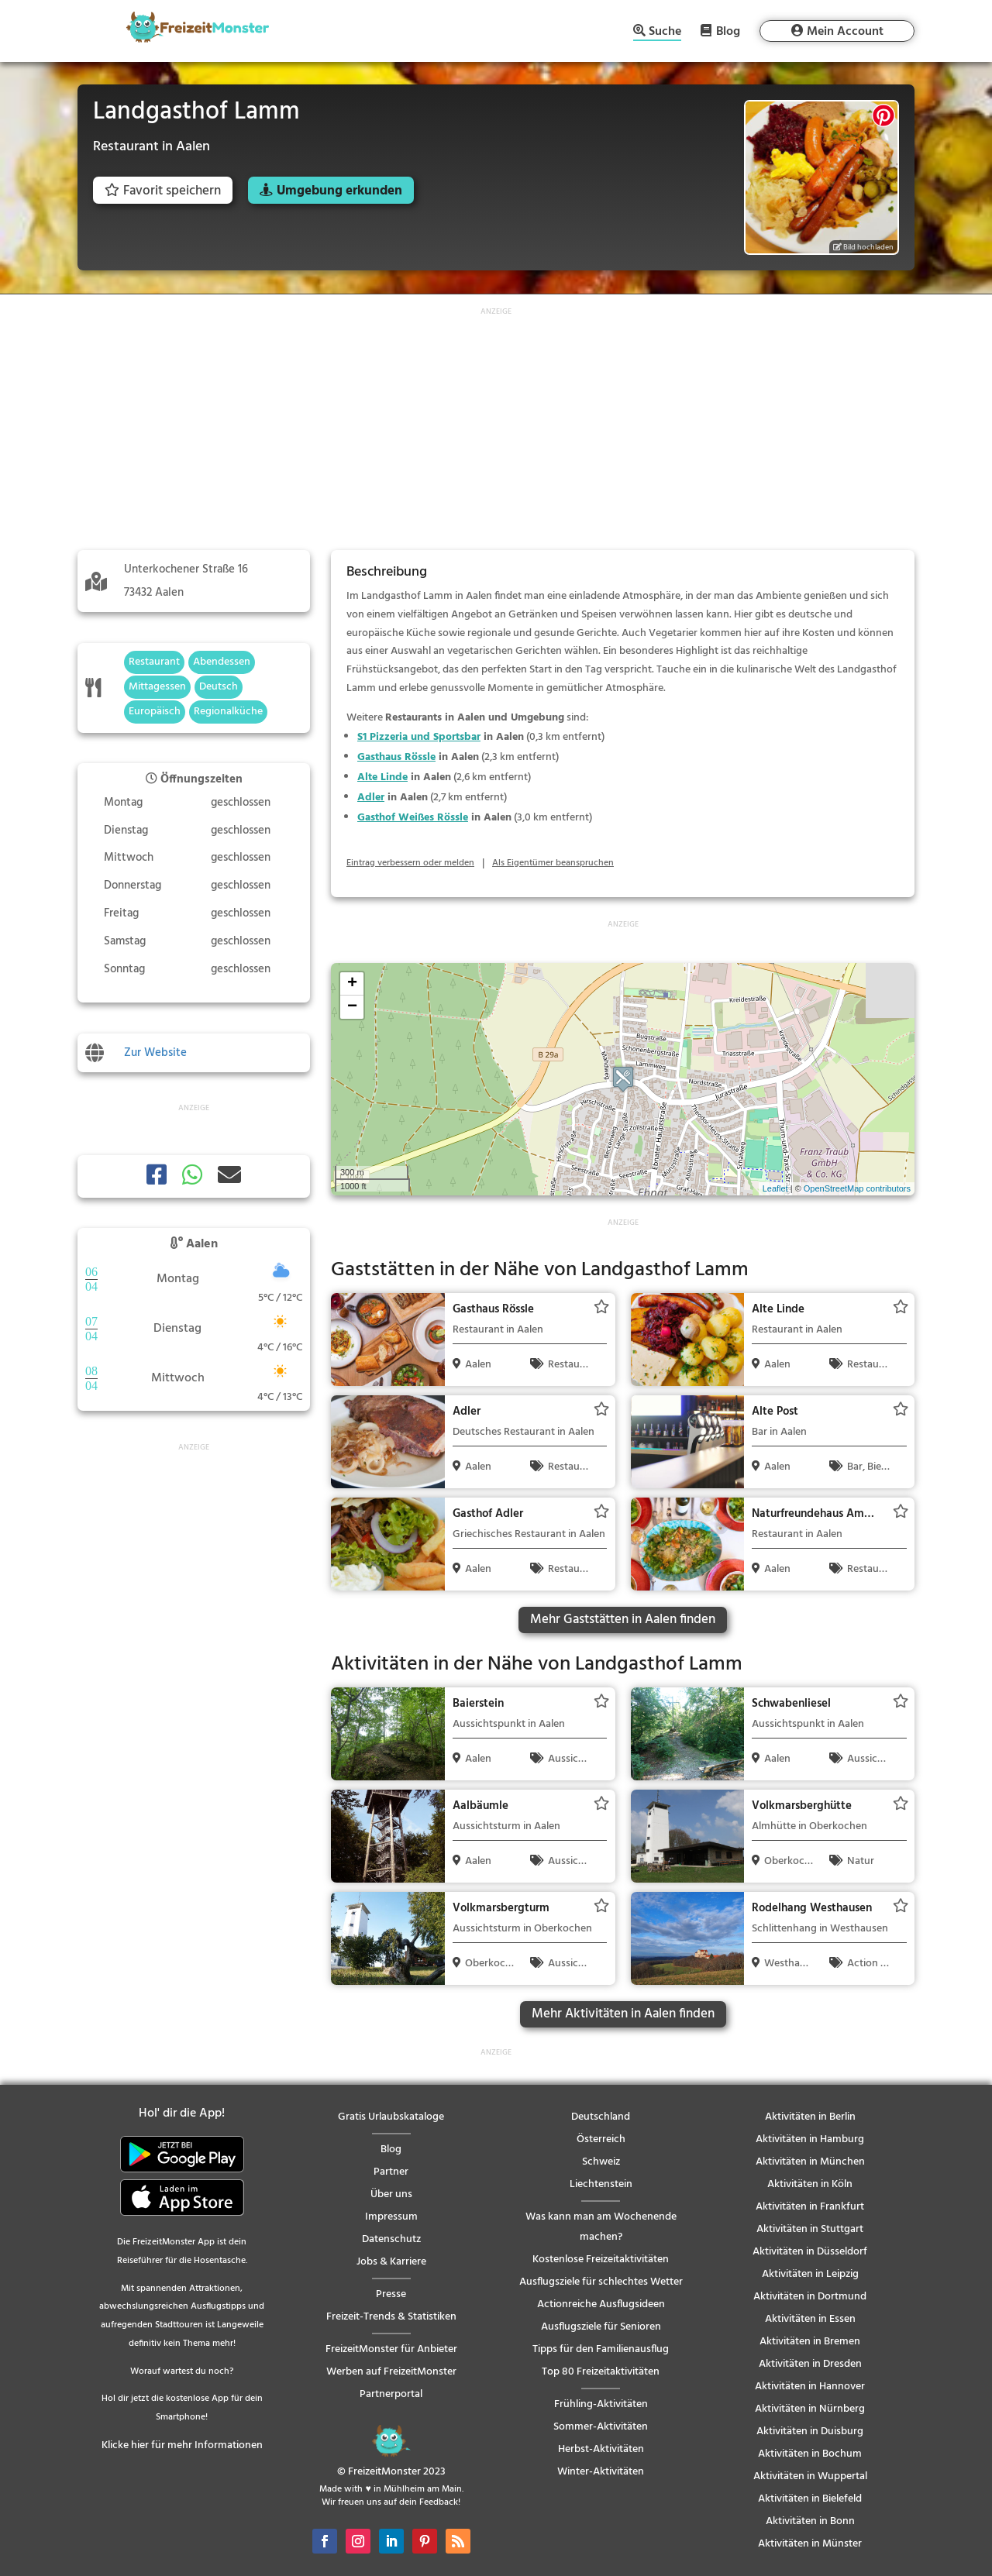 The width and height of the screenshot is (992, 2576). I want to click on OpenStreetMap contributors, so click(857, 1188).